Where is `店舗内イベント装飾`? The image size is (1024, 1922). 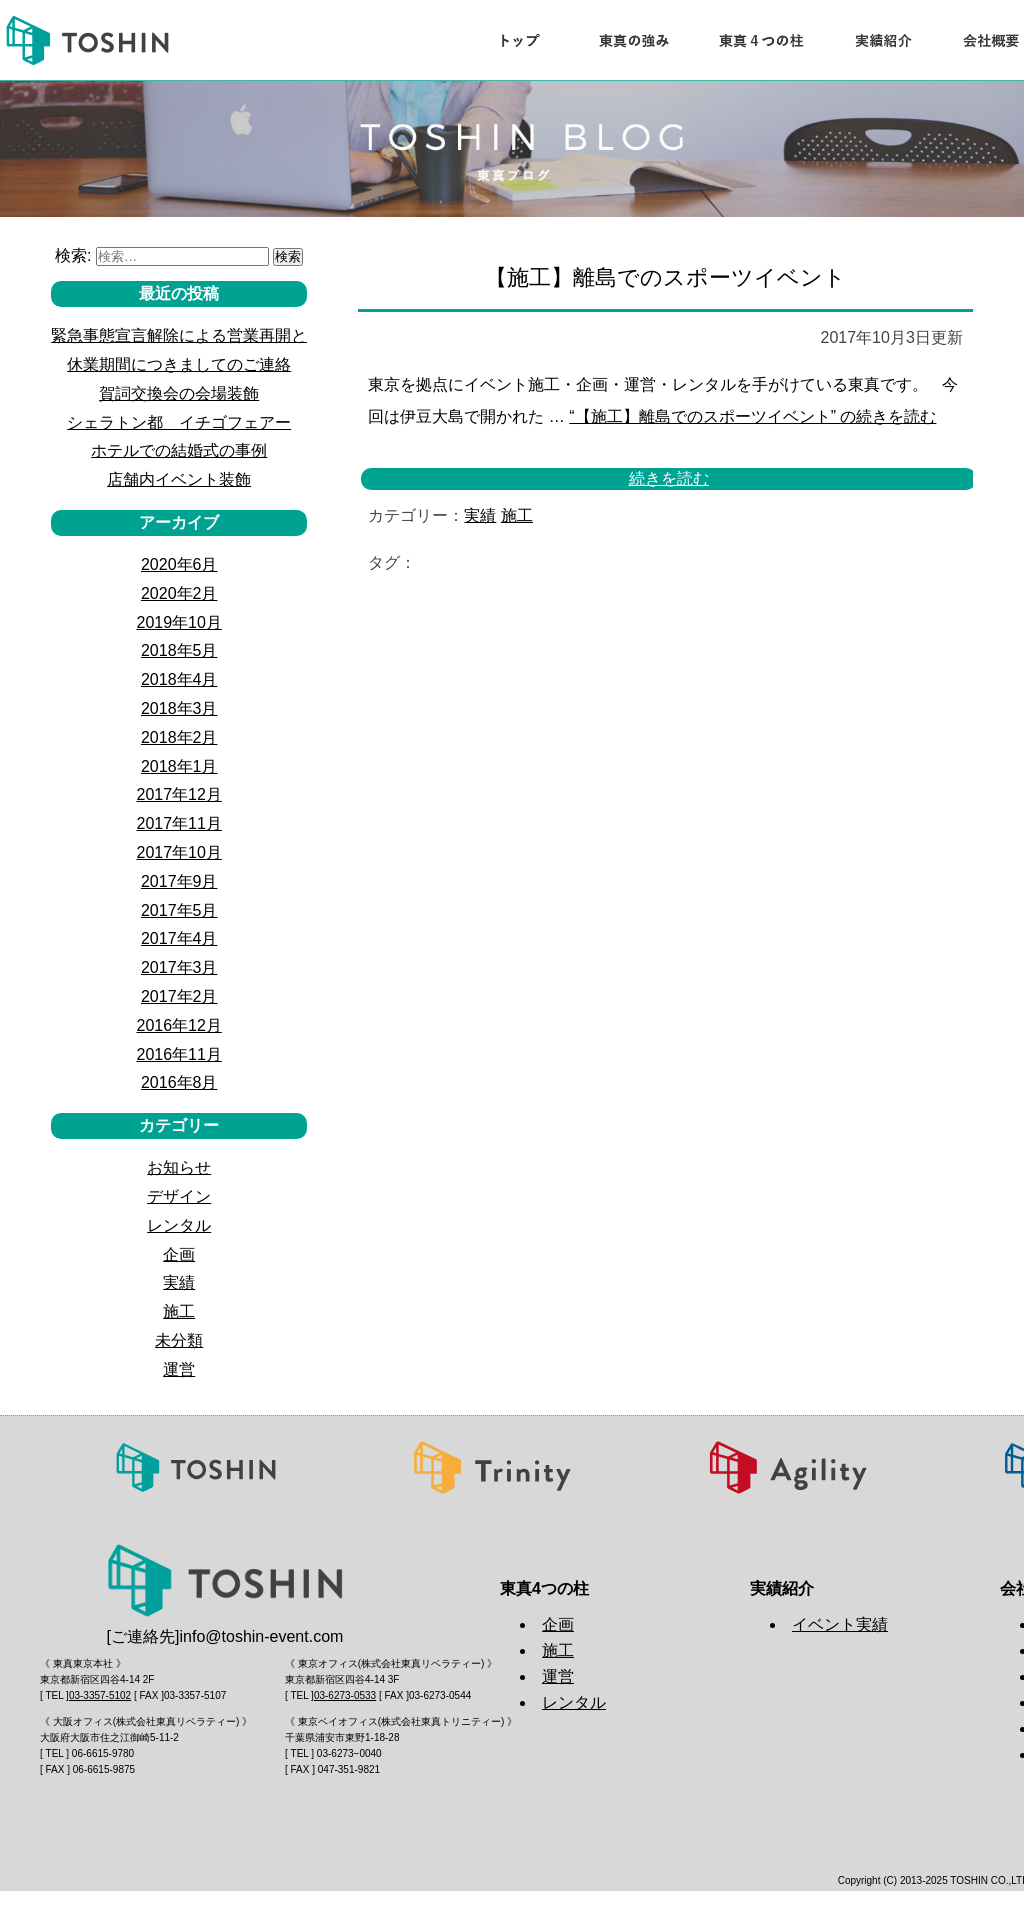 店舗内イベント装飾 is located at coordinates (179, 479).